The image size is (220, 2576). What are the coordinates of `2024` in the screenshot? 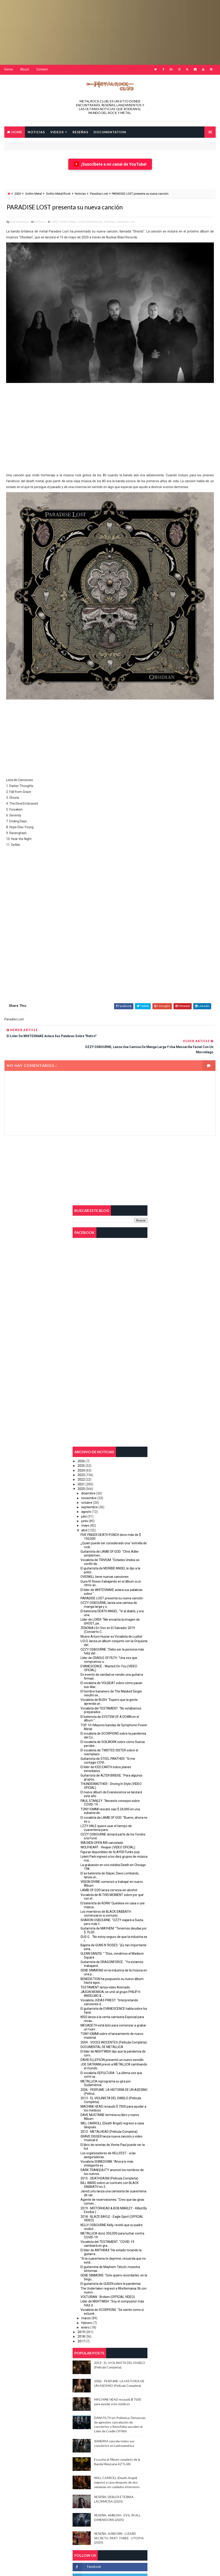 It's located at (81, 1460).